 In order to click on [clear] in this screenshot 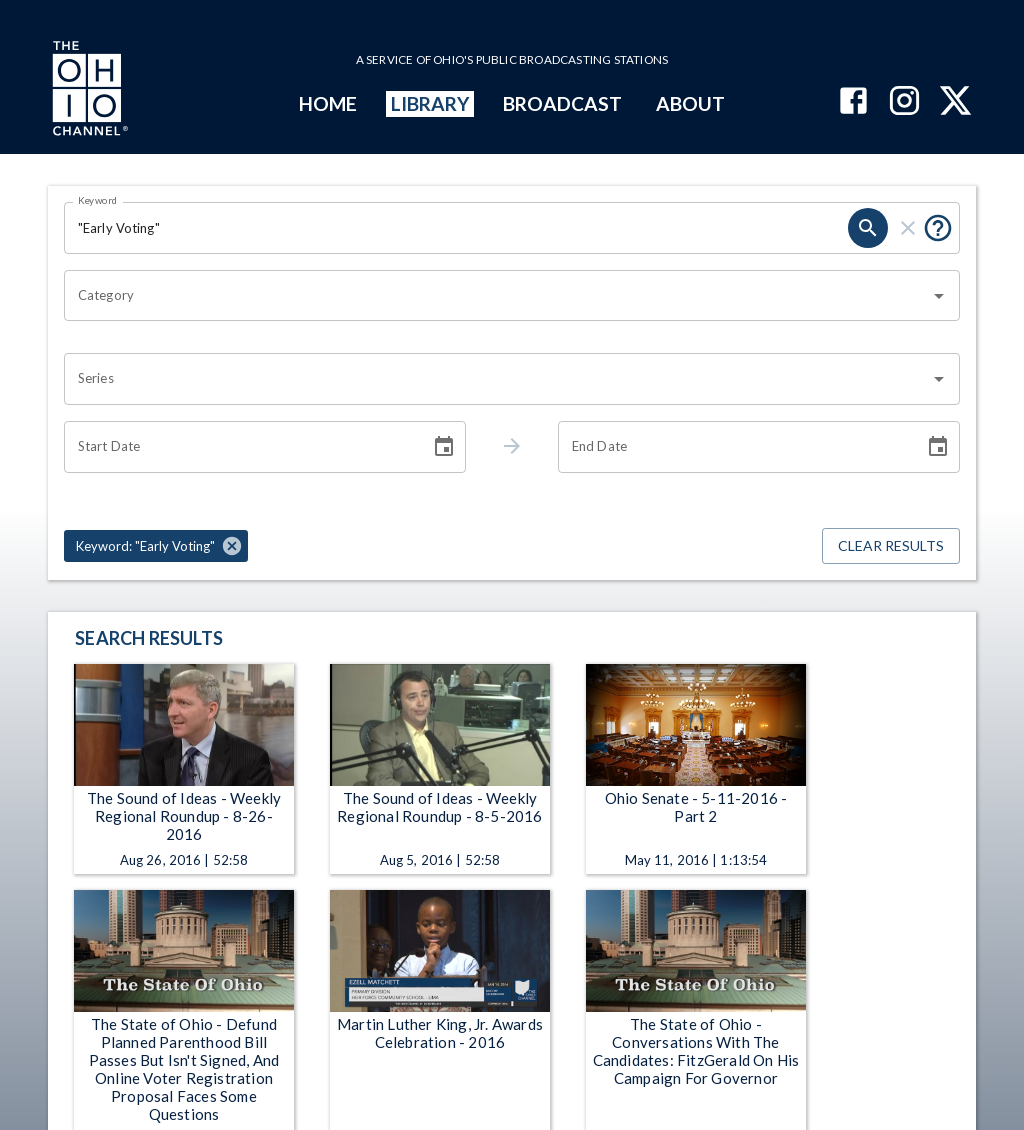, I will do `click(908, 228)`.